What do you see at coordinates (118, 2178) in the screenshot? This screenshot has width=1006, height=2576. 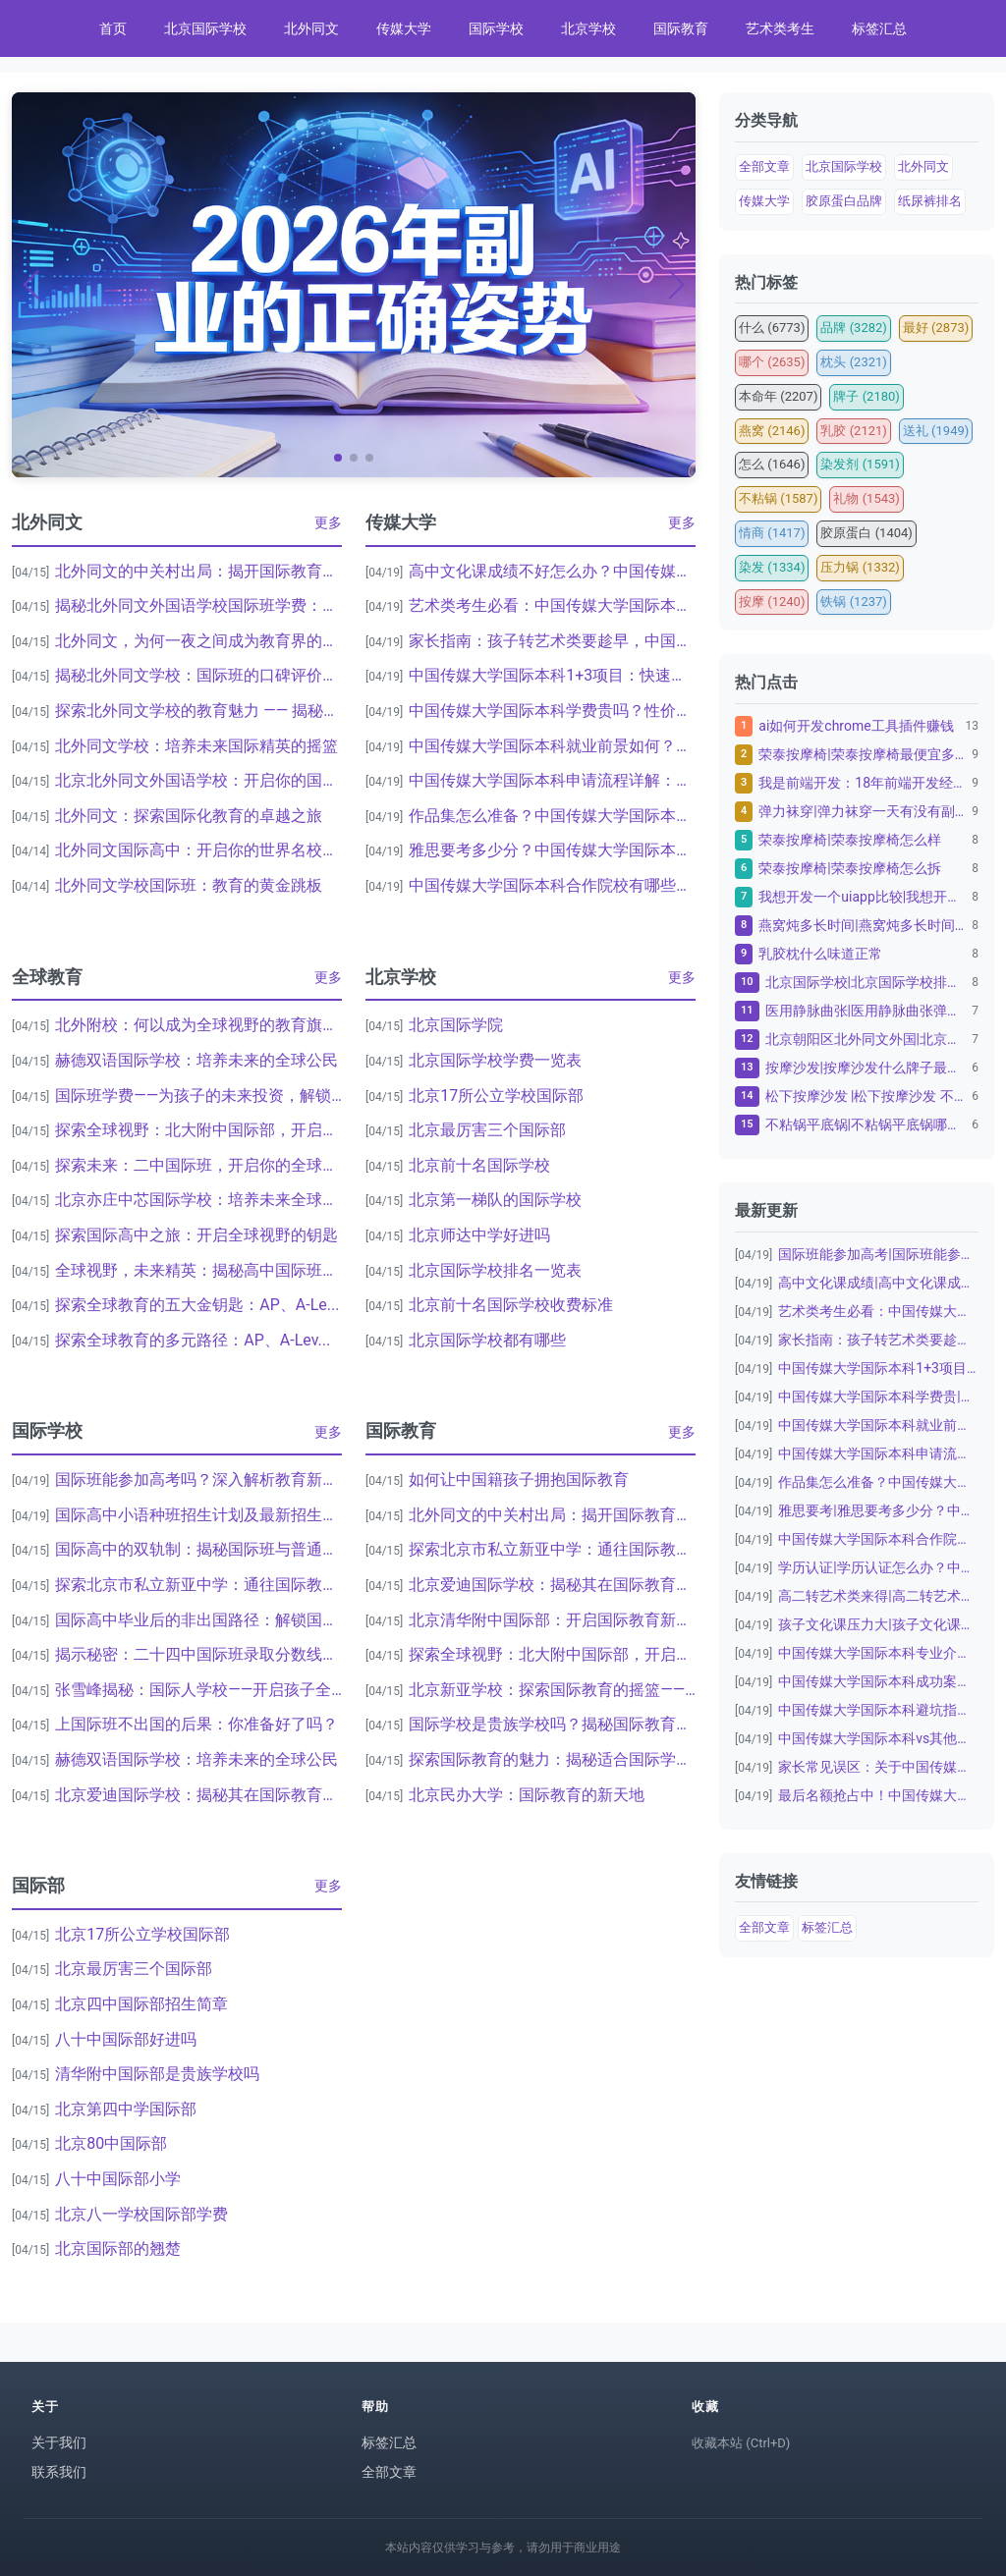 I see `八十中国际部小学` at bounding box center [118, 2178].